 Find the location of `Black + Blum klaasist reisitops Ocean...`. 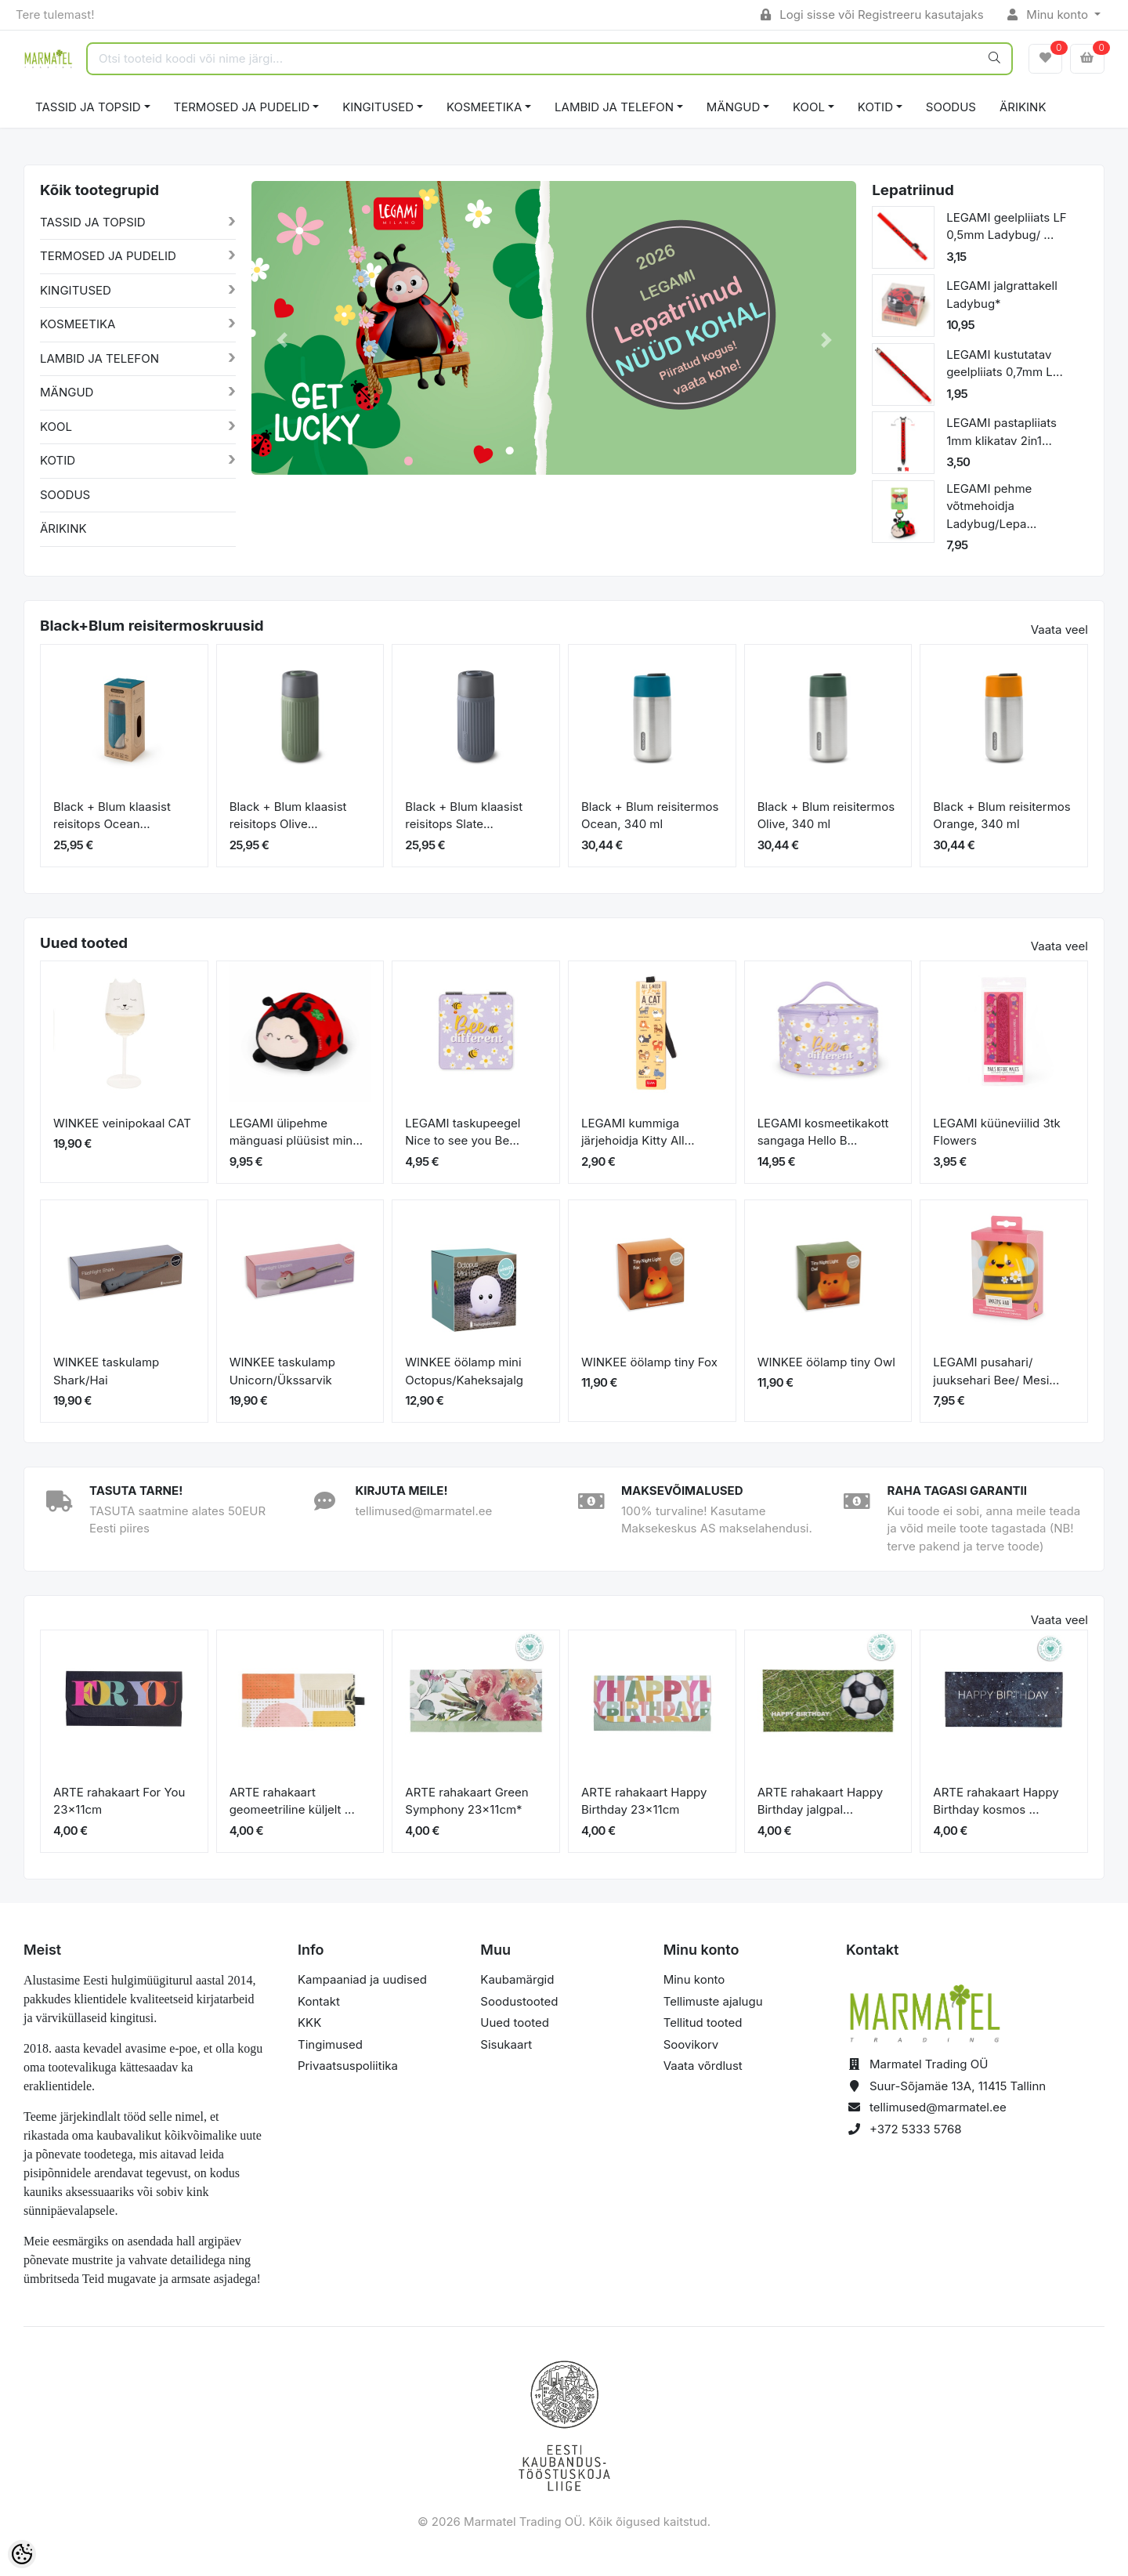

Black + Blum klaasist reisitops Ocean... is located at coordinates (112, 815).